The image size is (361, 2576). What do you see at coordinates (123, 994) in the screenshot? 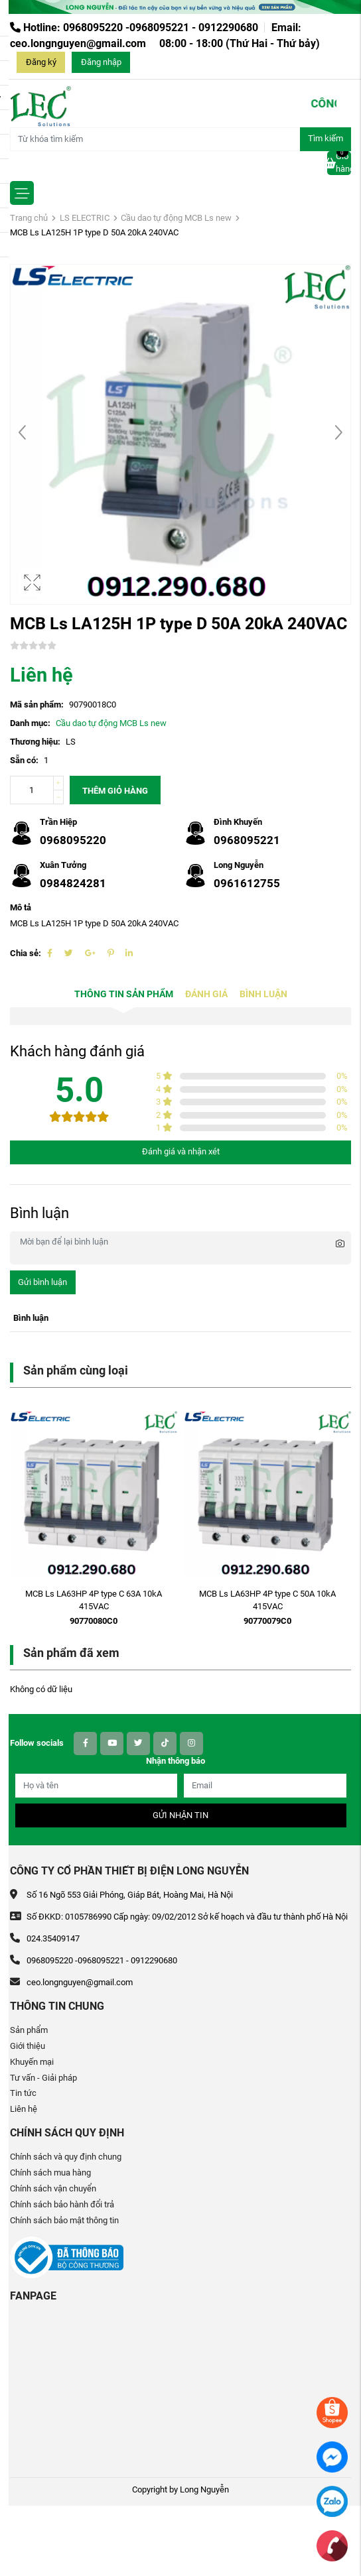
I see `Thông tin sản phẩm [tab]` at bounding box center [123, 994].